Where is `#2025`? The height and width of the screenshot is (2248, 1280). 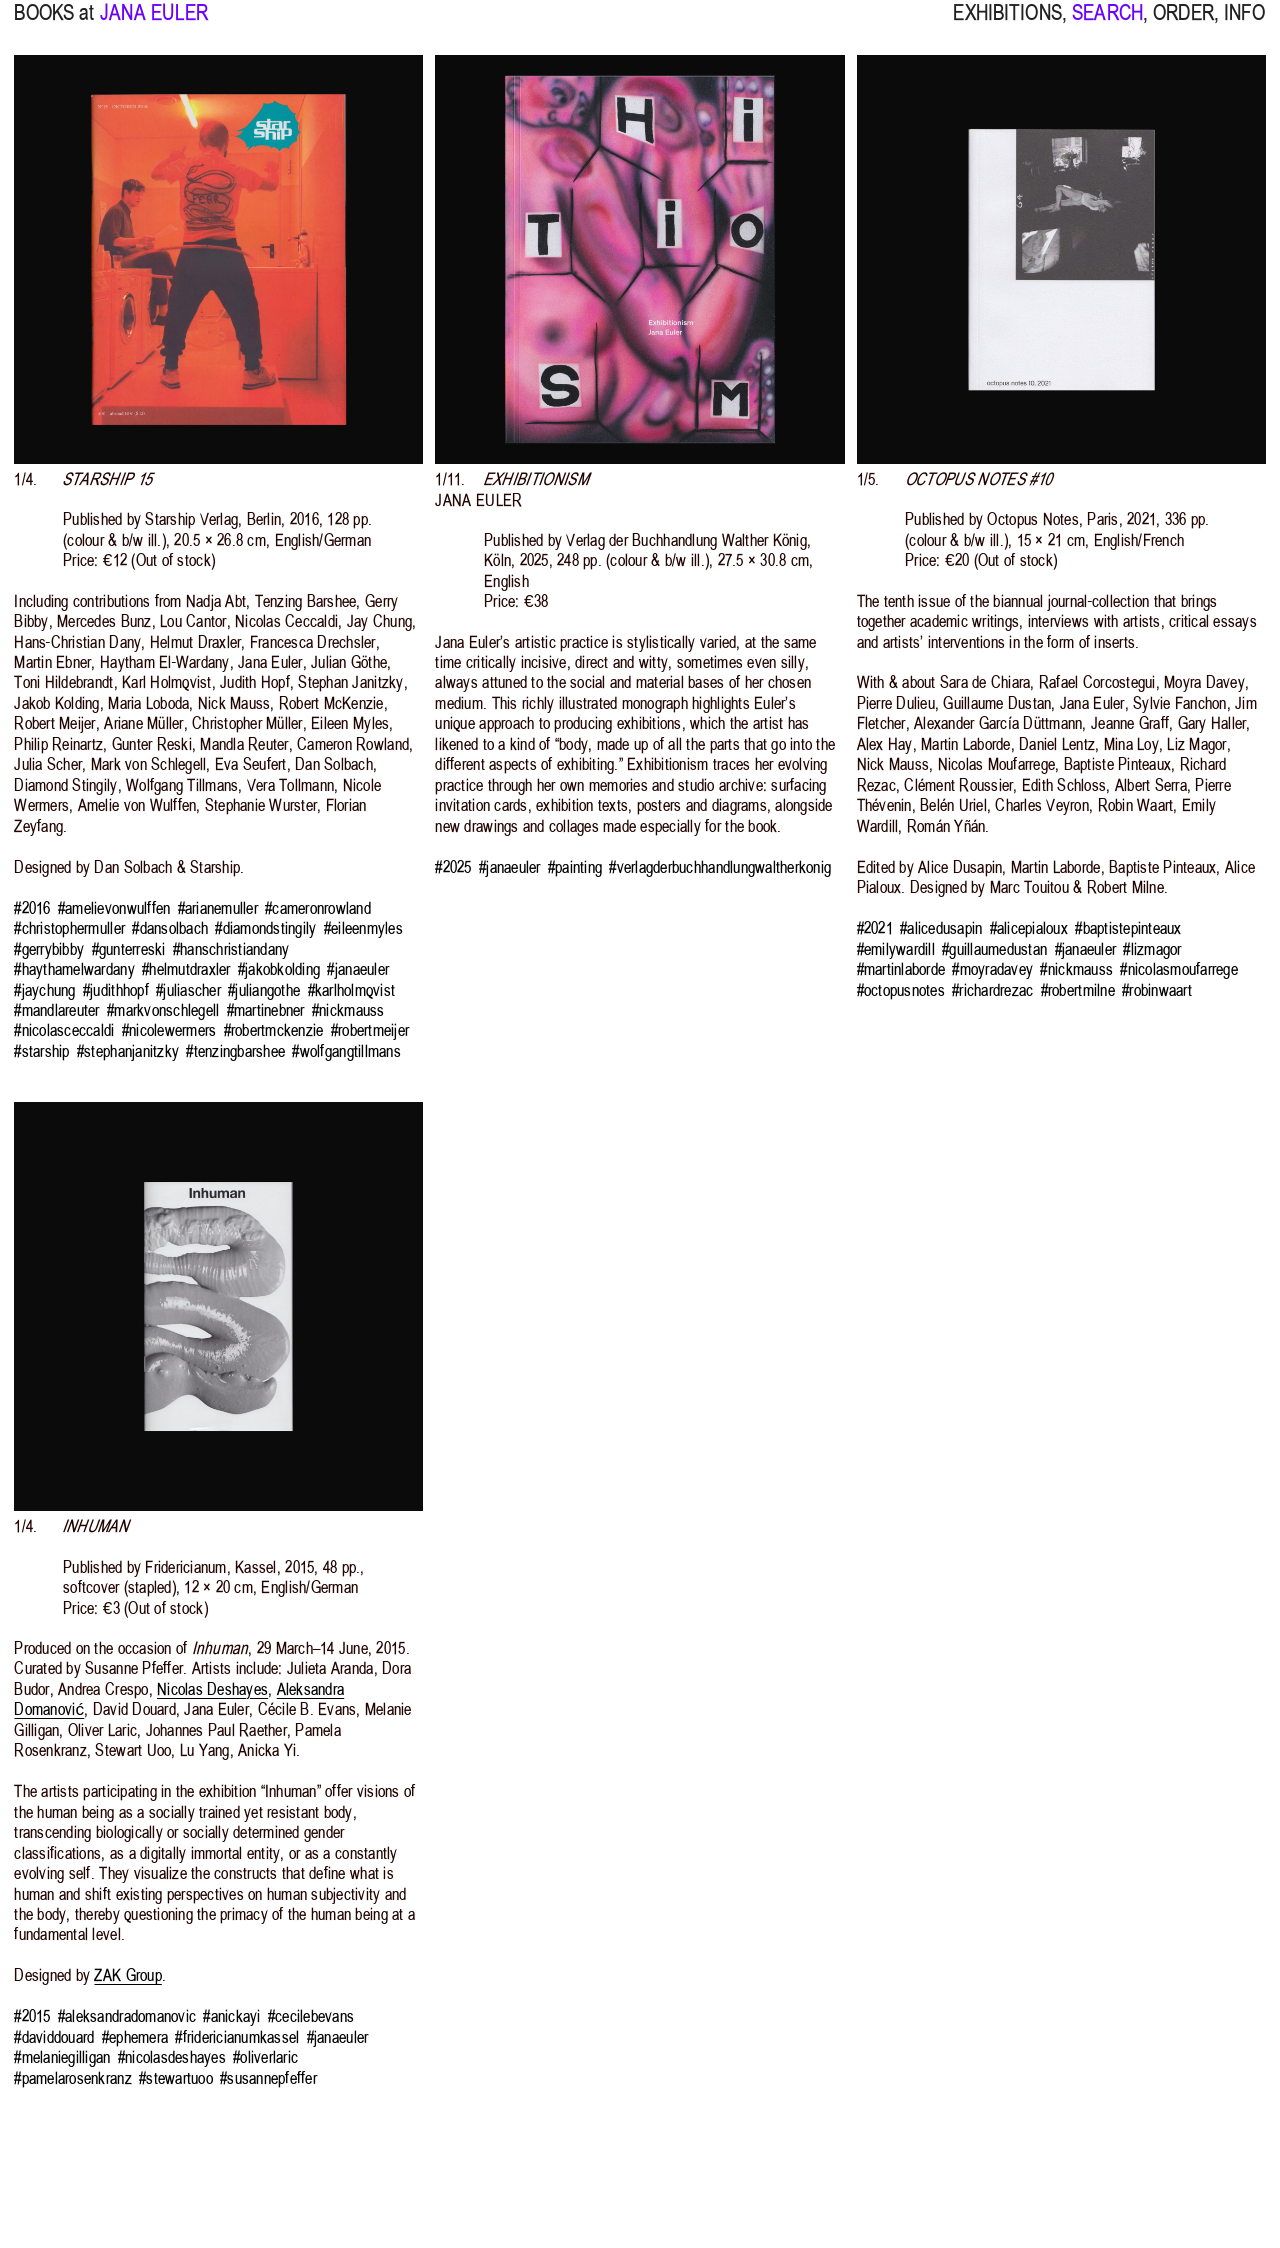
#2025 is located at coordinates (453, 867).